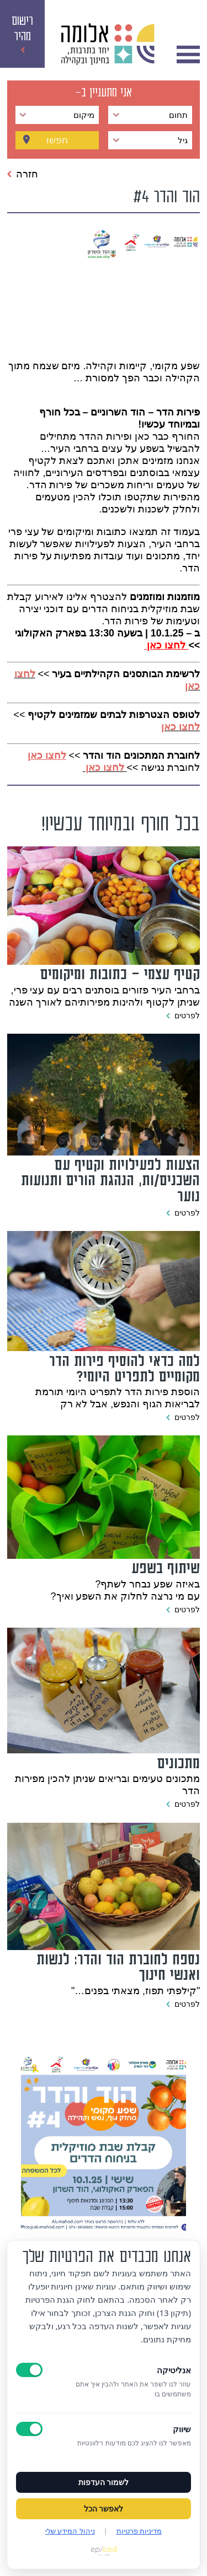  Describe the element at coordinates (57, 139) in the screenshot. I see `חפשו` at that location.